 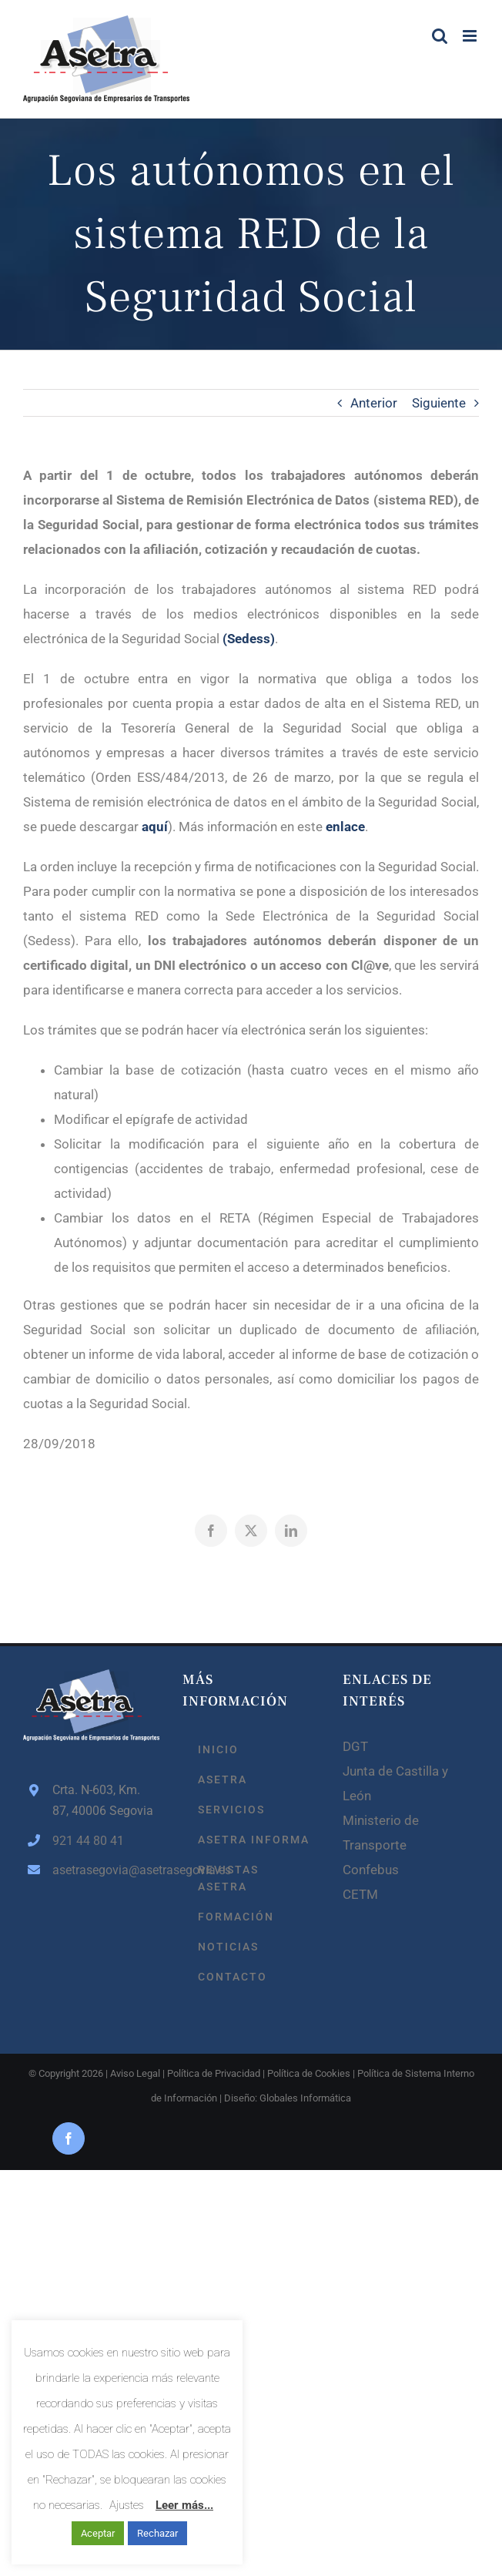 What do you see at coordinates (308, 2073) in the screenshot?
I see `Política de Cookies` at bounding box center [308, 2073].